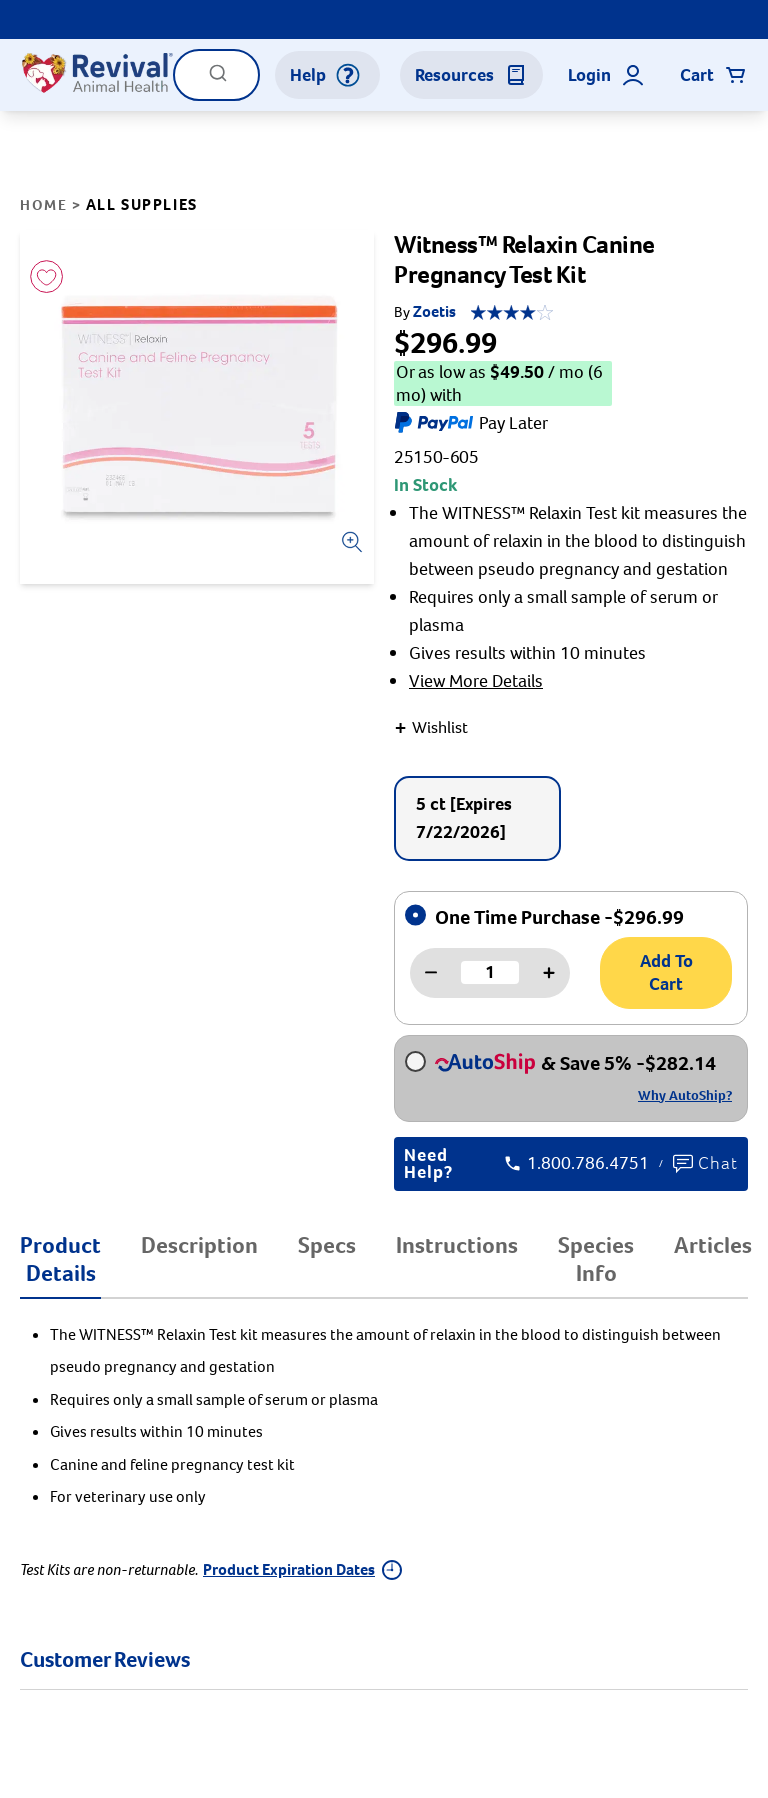 Image resolution: width=768 pixels, height=1798 pixels. Describe the element at coordinates (302, 1569) in the screenshot. I see `Product Expiration Dates` at that location.